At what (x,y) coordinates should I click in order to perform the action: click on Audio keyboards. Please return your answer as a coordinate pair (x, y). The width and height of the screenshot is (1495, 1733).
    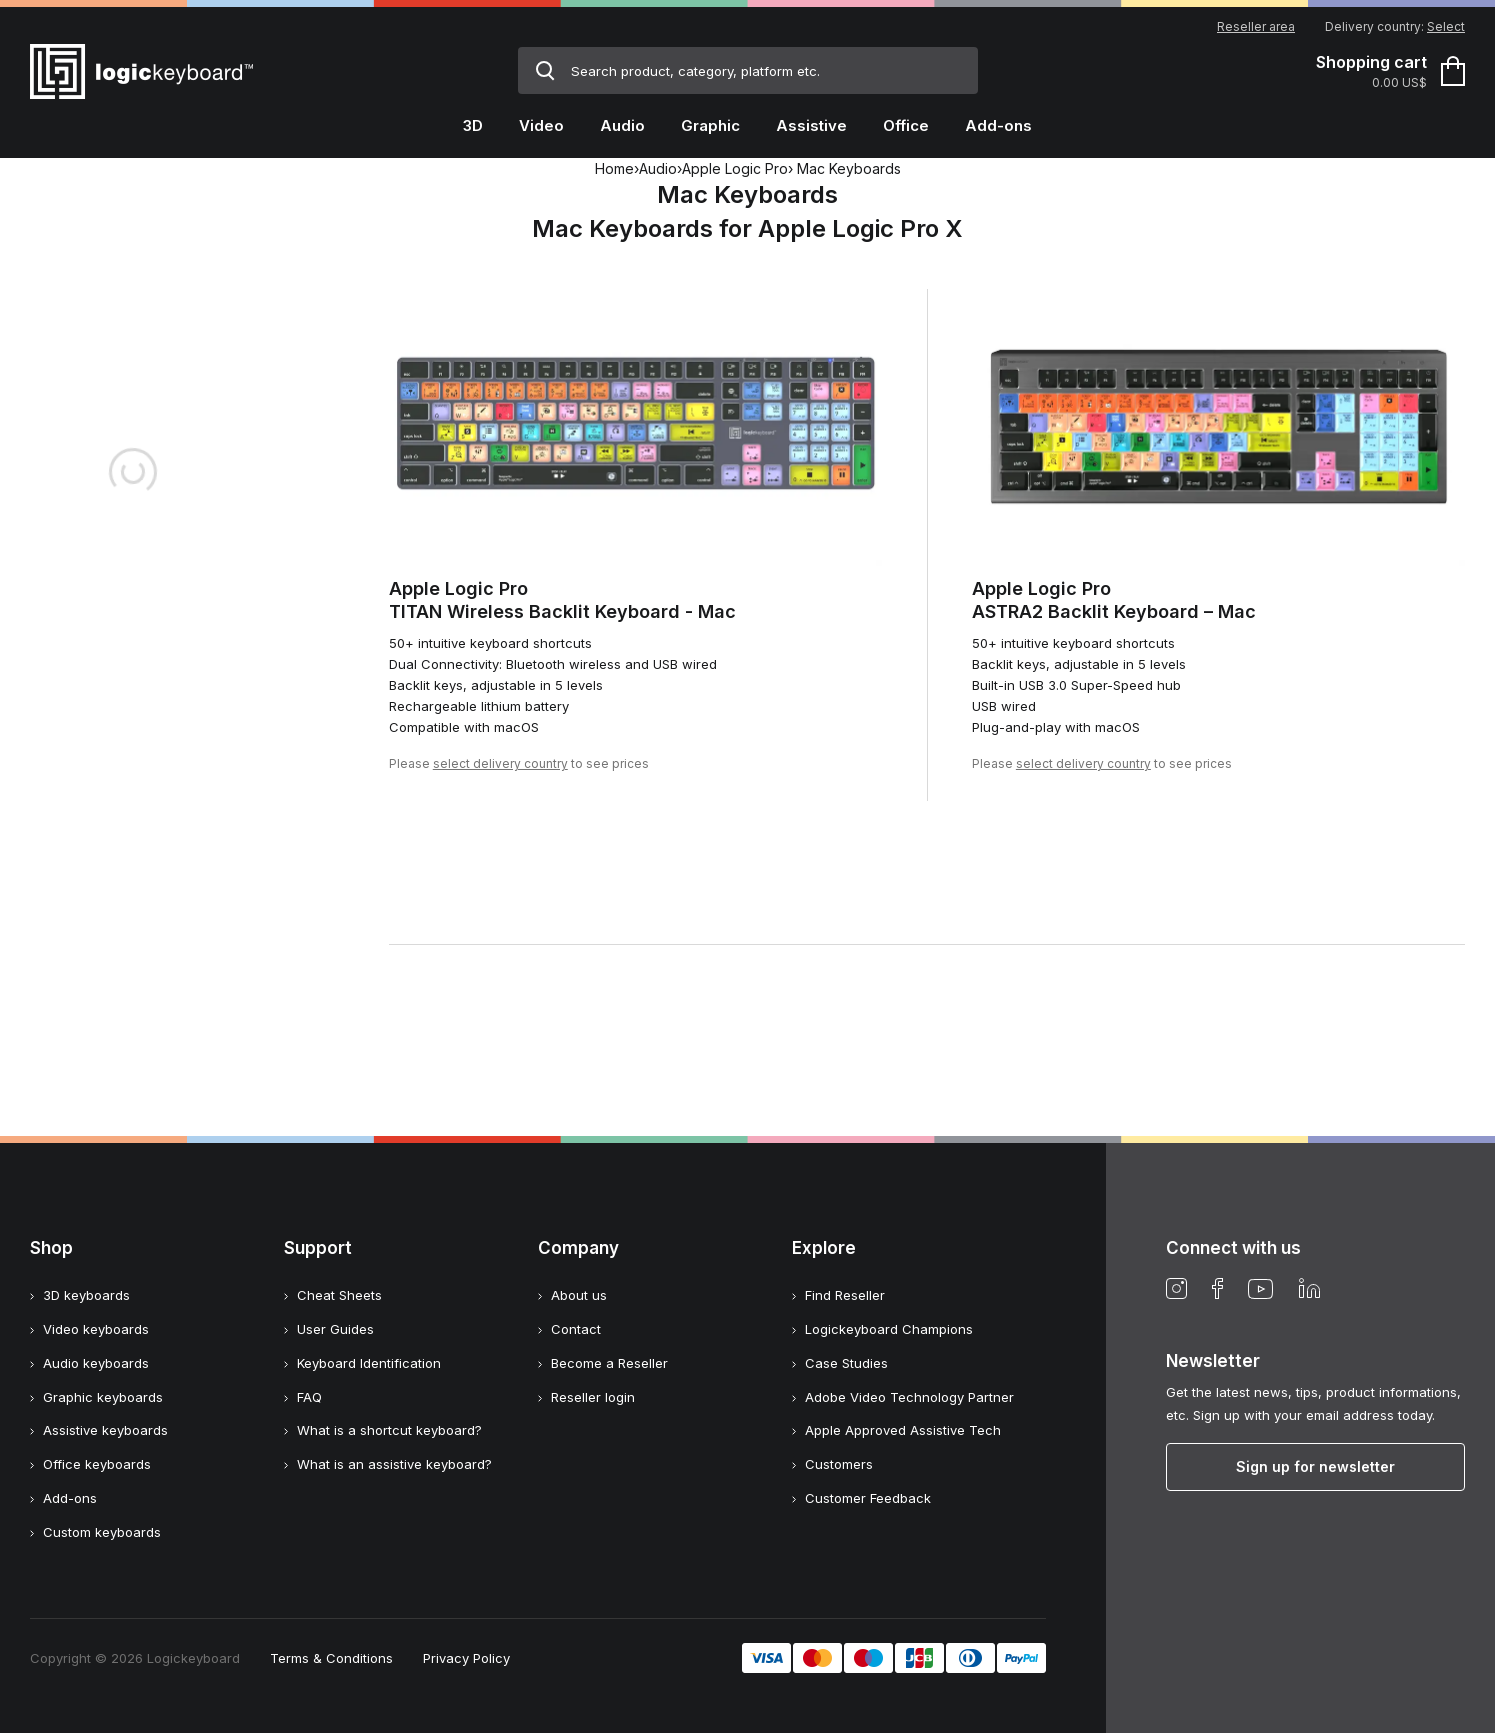
    Looking at the image, I should click on (96, 1363).